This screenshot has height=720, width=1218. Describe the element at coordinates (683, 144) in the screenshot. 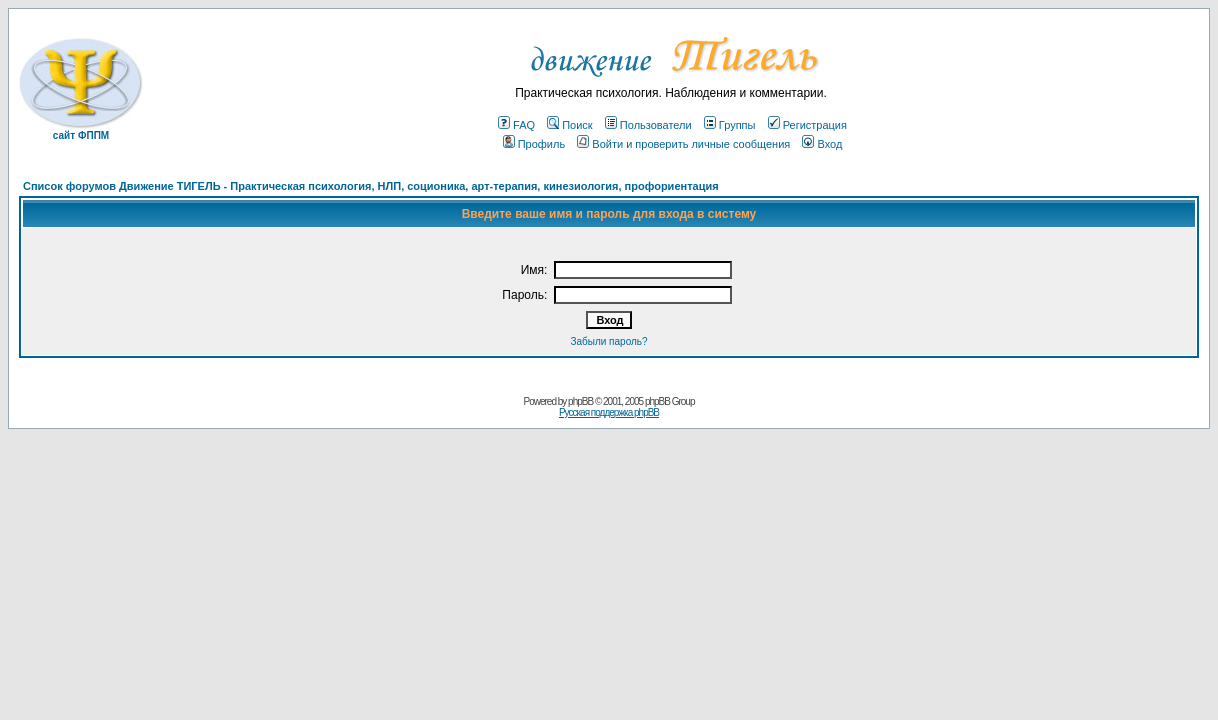

I see `Войти и проверить личные сообщения` at that location.